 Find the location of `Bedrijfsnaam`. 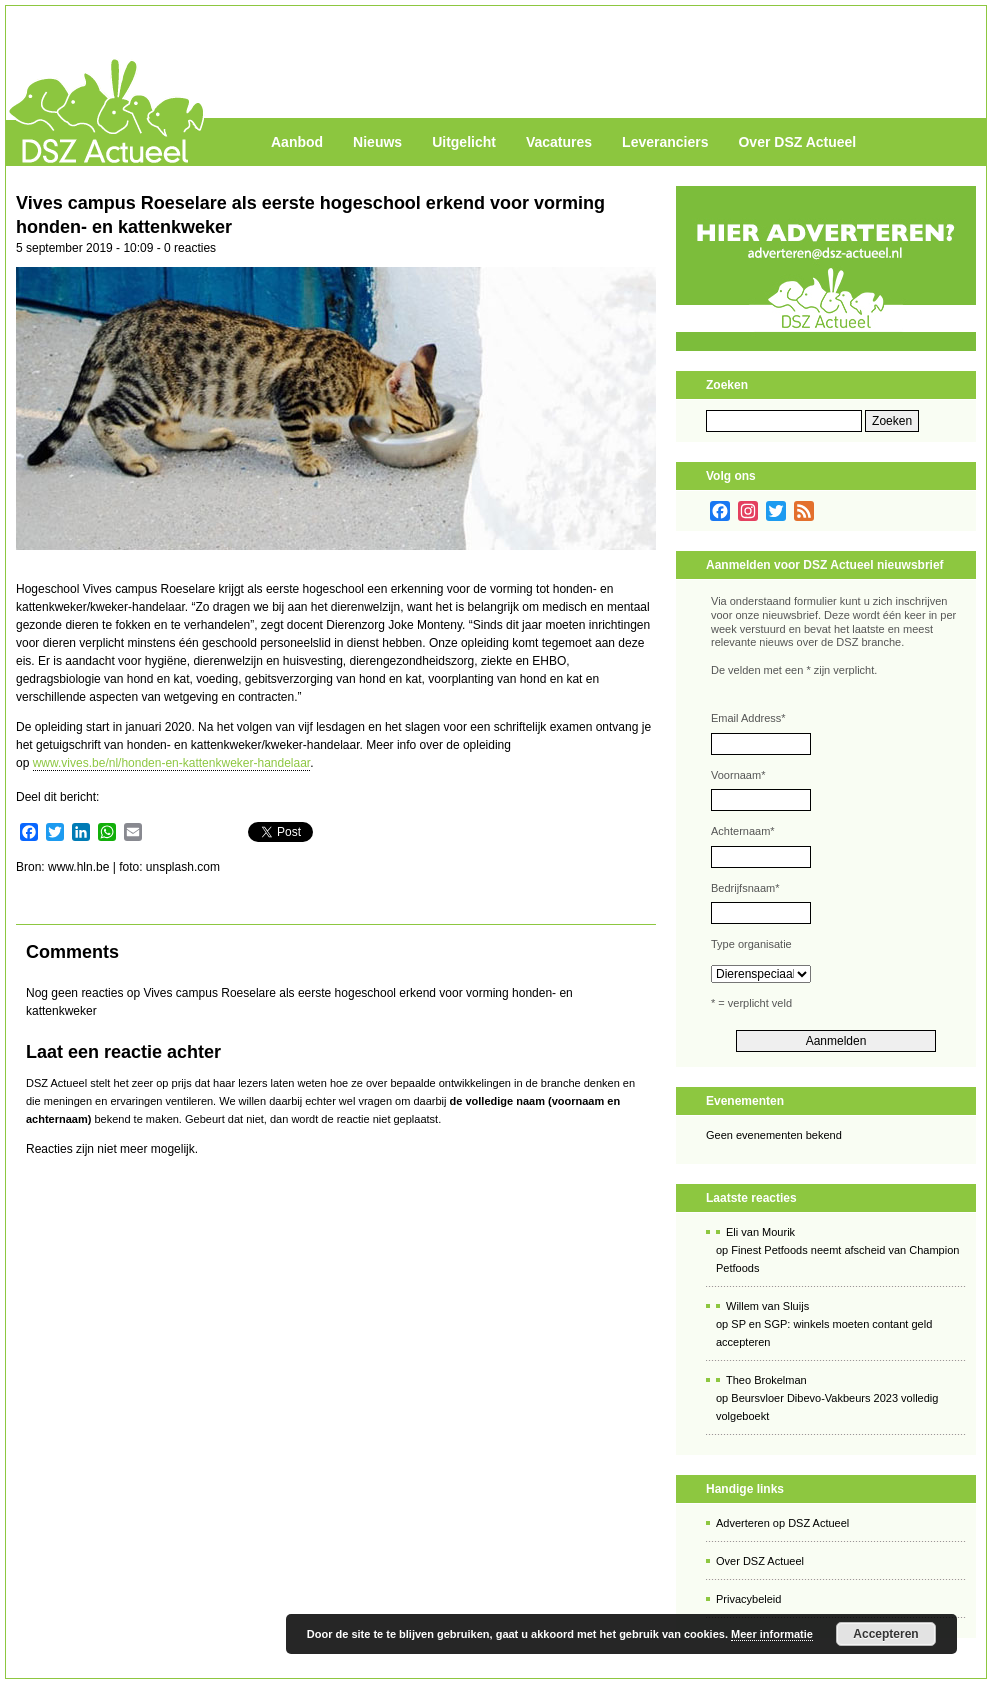

Bedrijfsnaam is located at coordinates (745, 888).